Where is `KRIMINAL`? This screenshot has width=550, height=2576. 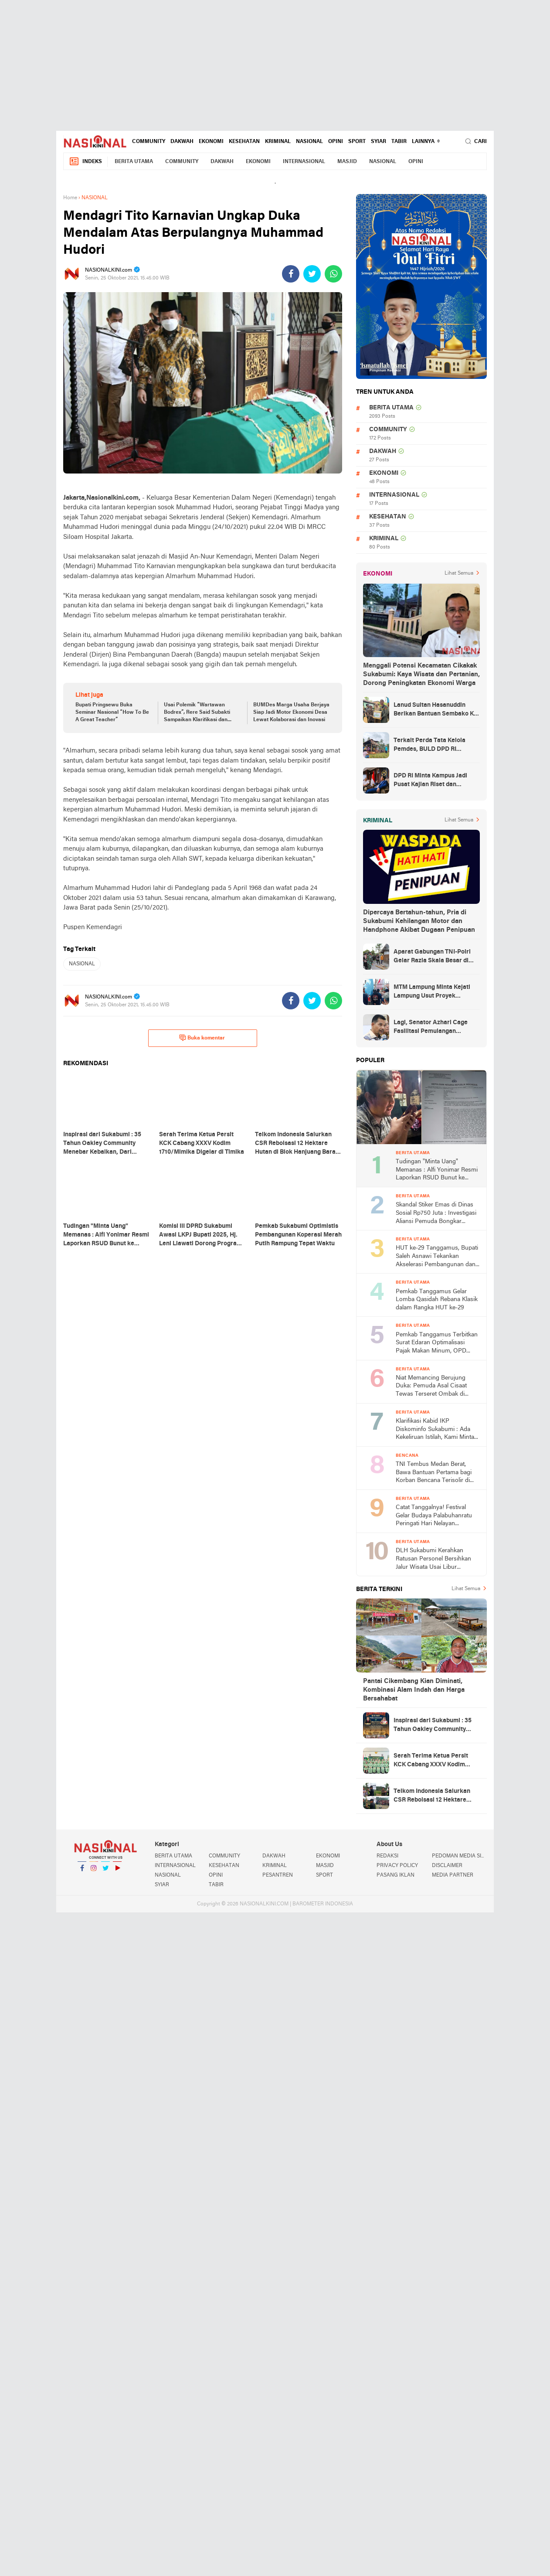 KRIMINAL is located at coordinates (278, 141).